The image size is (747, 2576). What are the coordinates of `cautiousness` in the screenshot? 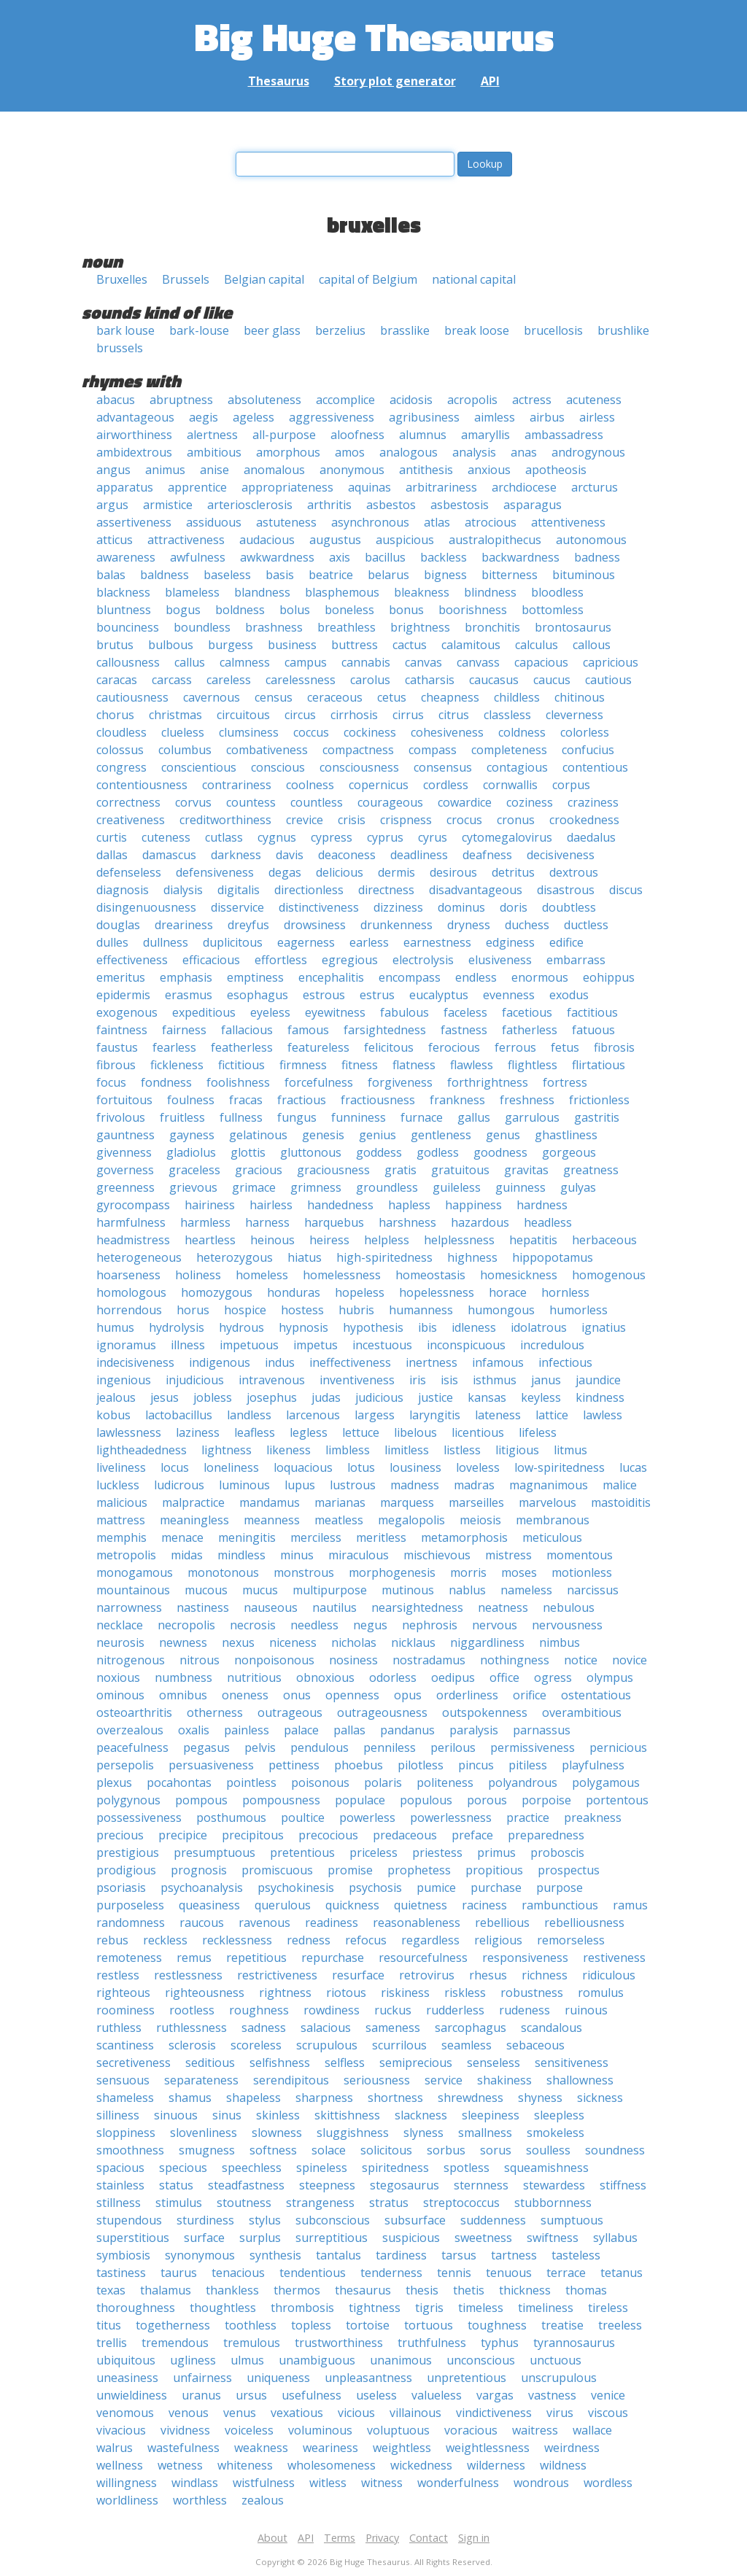 It's located at (132, 697).